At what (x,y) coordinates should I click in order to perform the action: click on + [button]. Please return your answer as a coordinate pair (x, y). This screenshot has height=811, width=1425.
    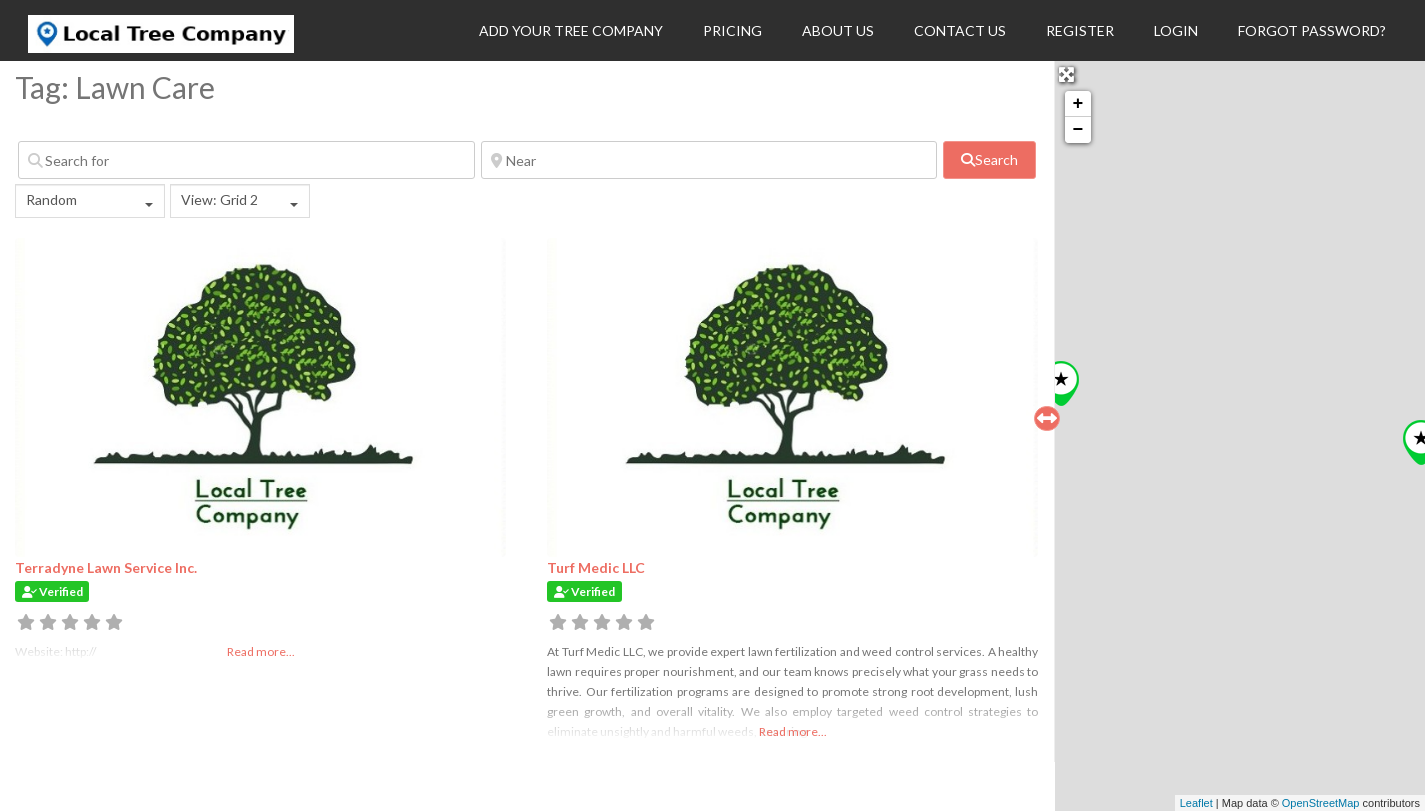
    Looking at the image, I should click on (1078, 104).